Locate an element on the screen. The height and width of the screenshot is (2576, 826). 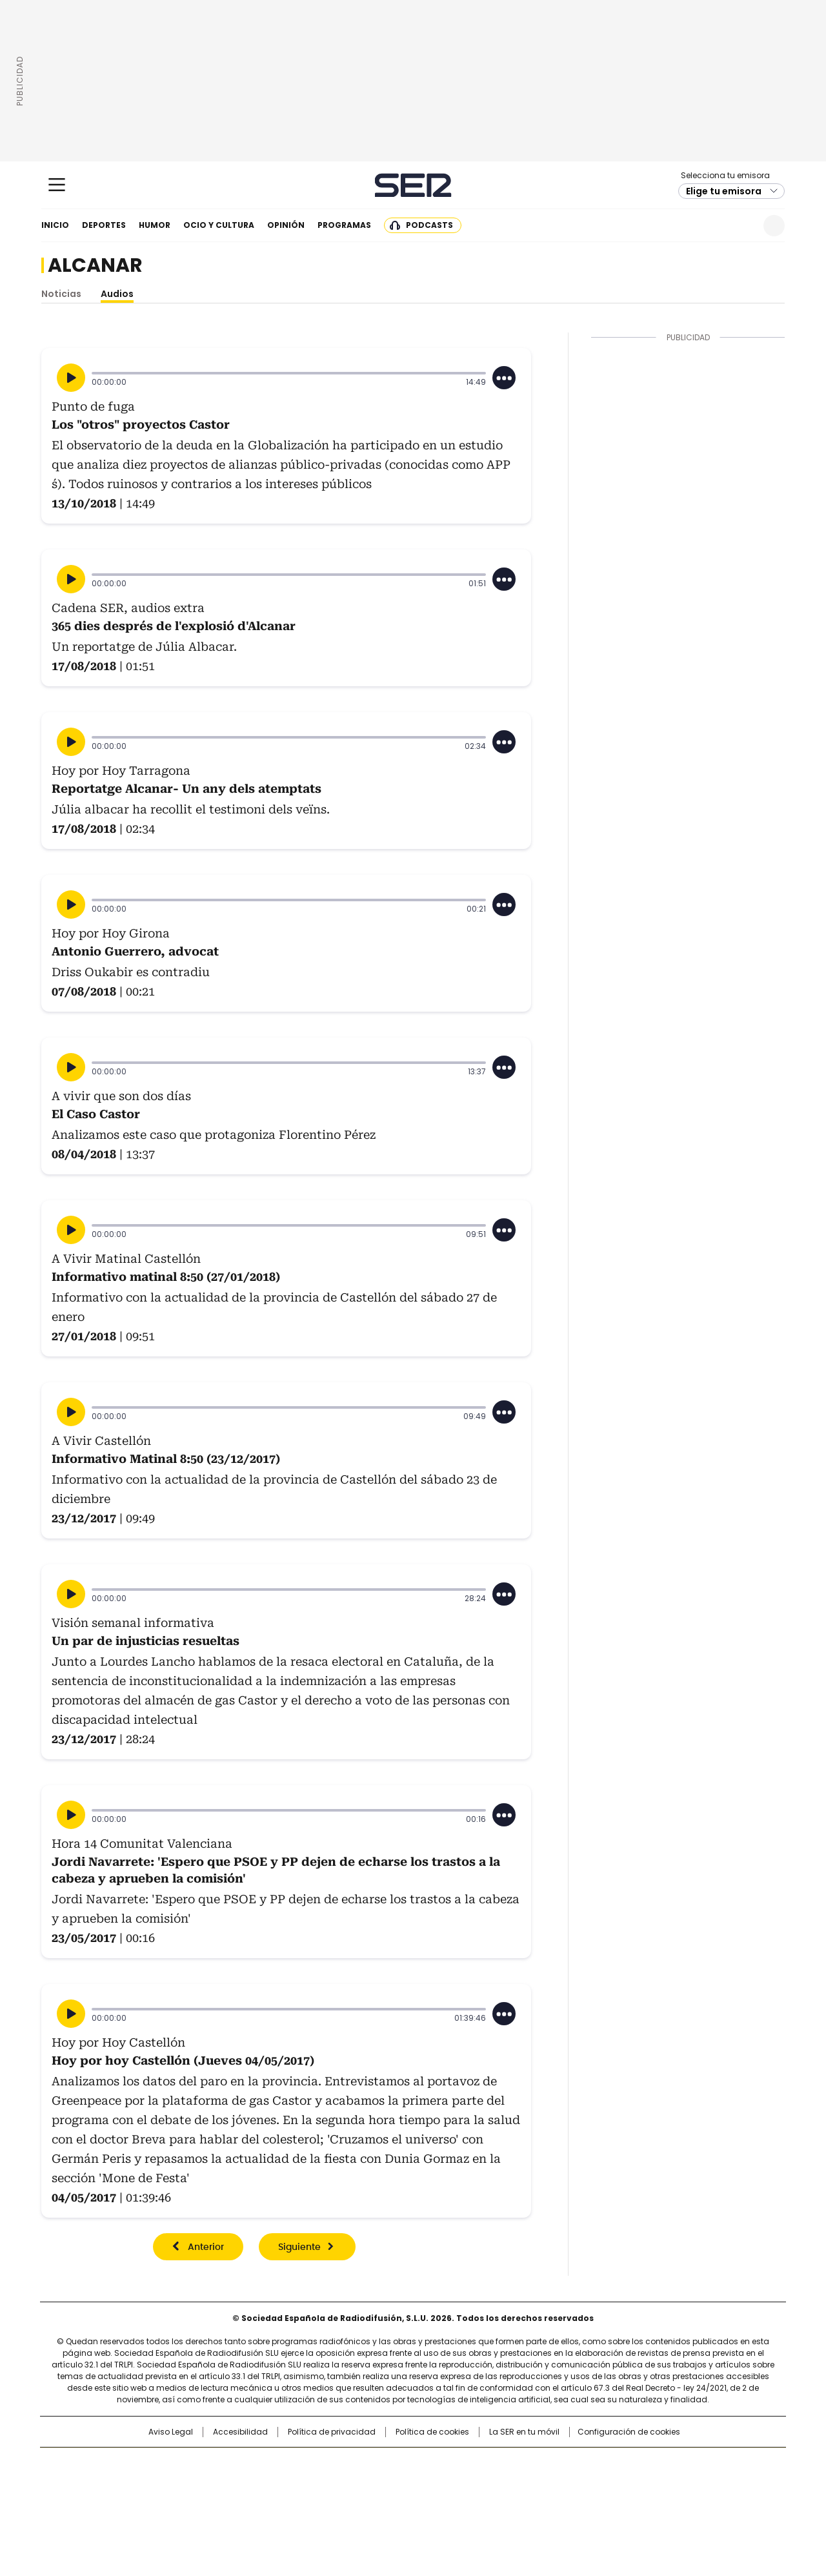
[Desplegar opciones] is located at coordinates (504, 377).